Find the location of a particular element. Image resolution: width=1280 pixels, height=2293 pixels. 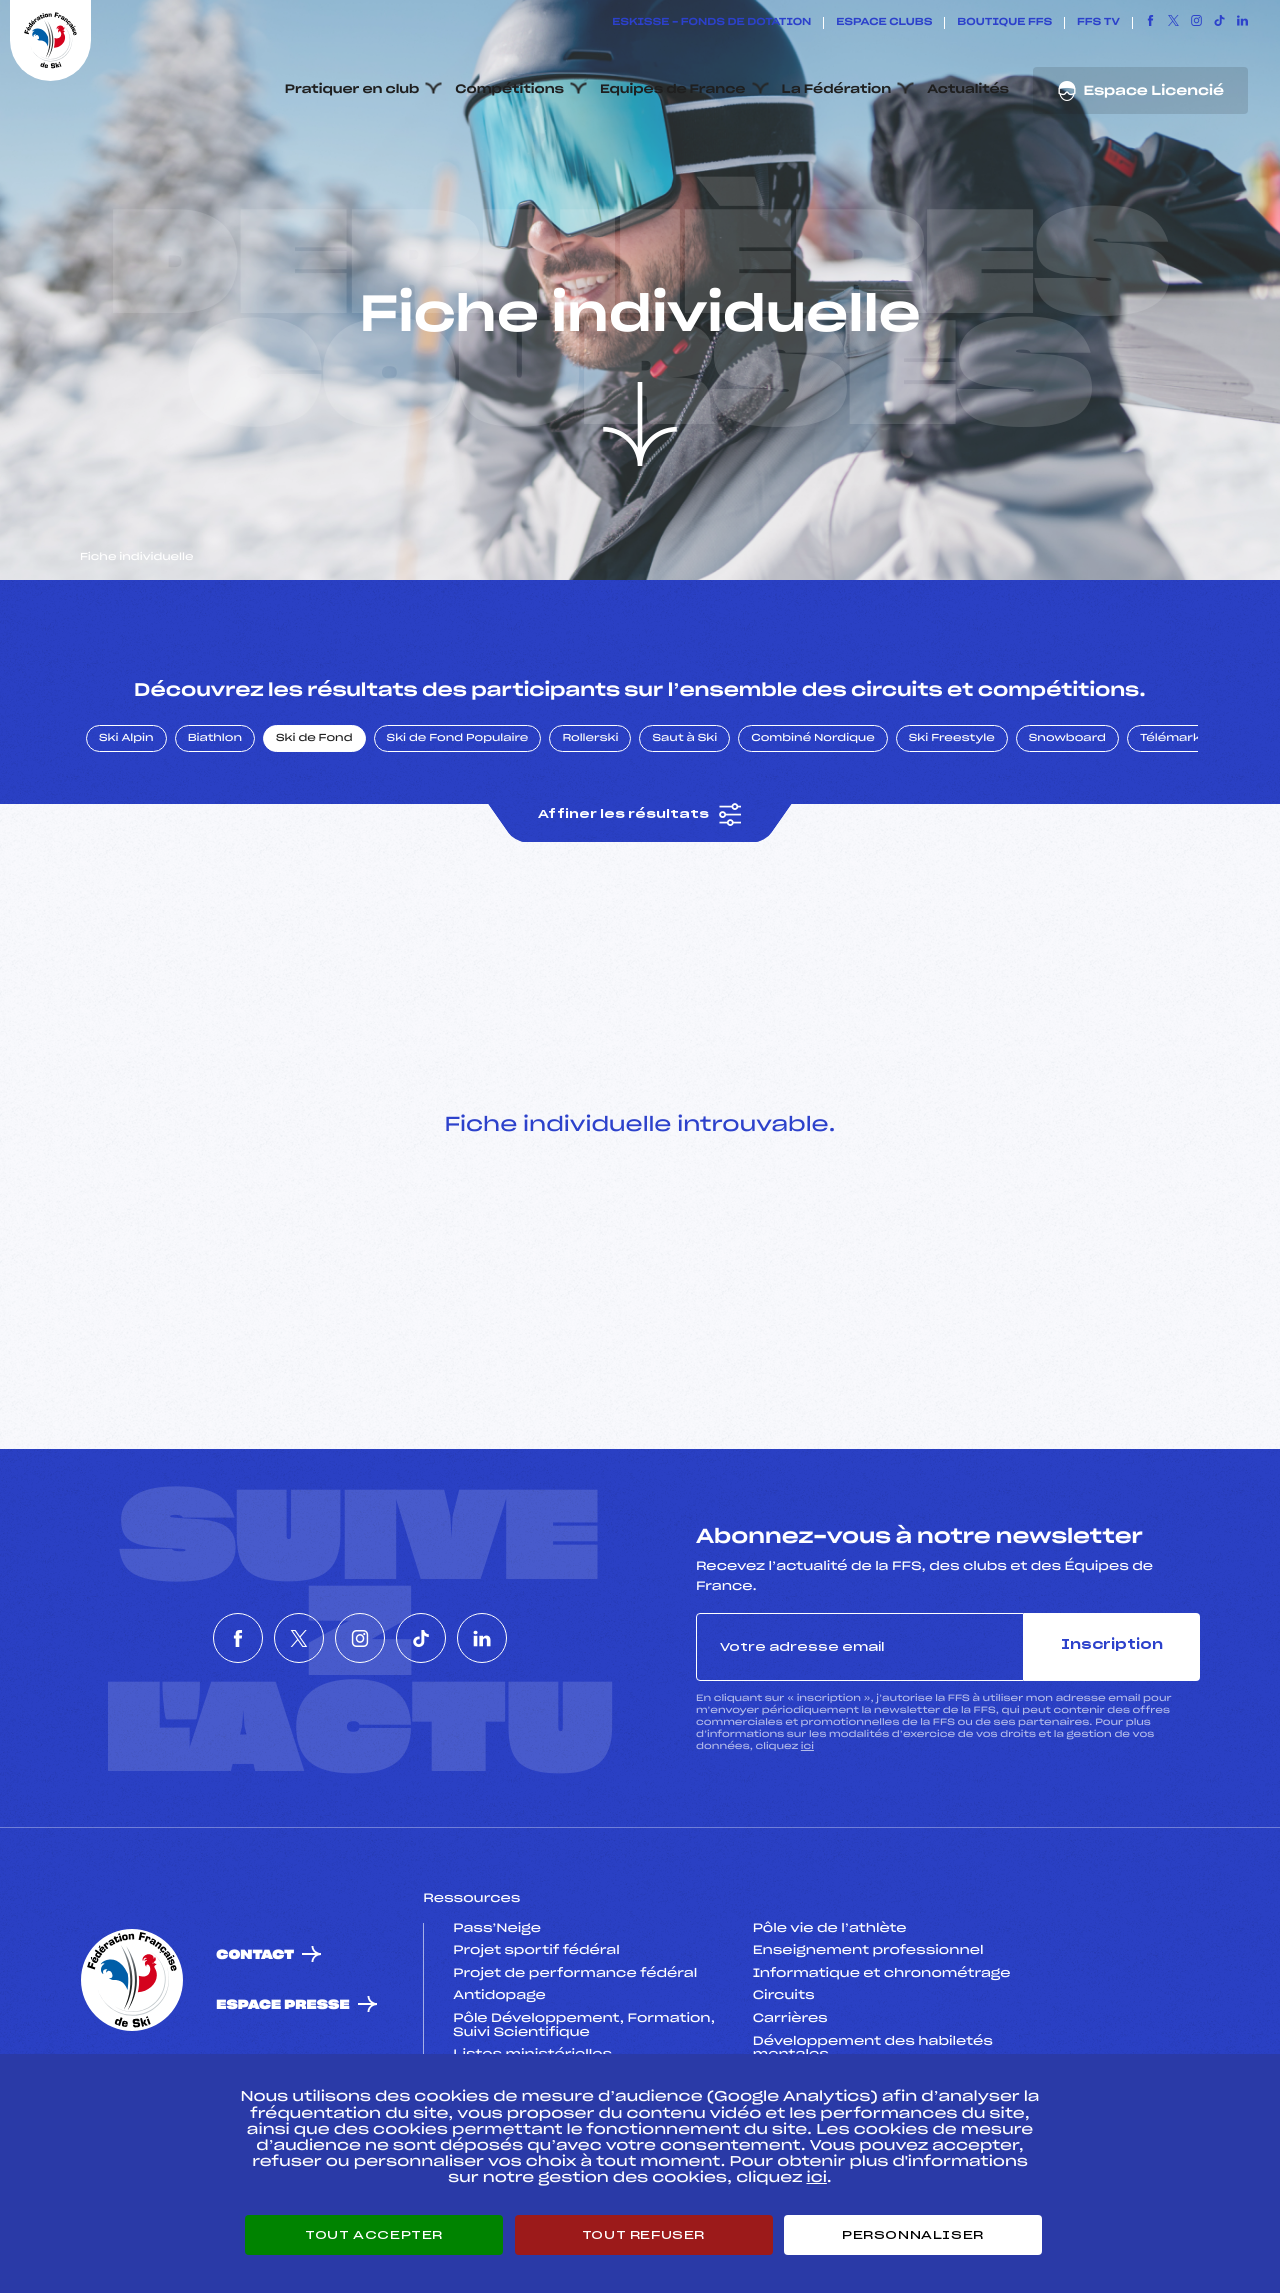

Pratiquer en club is located at coordinates (352, 90).